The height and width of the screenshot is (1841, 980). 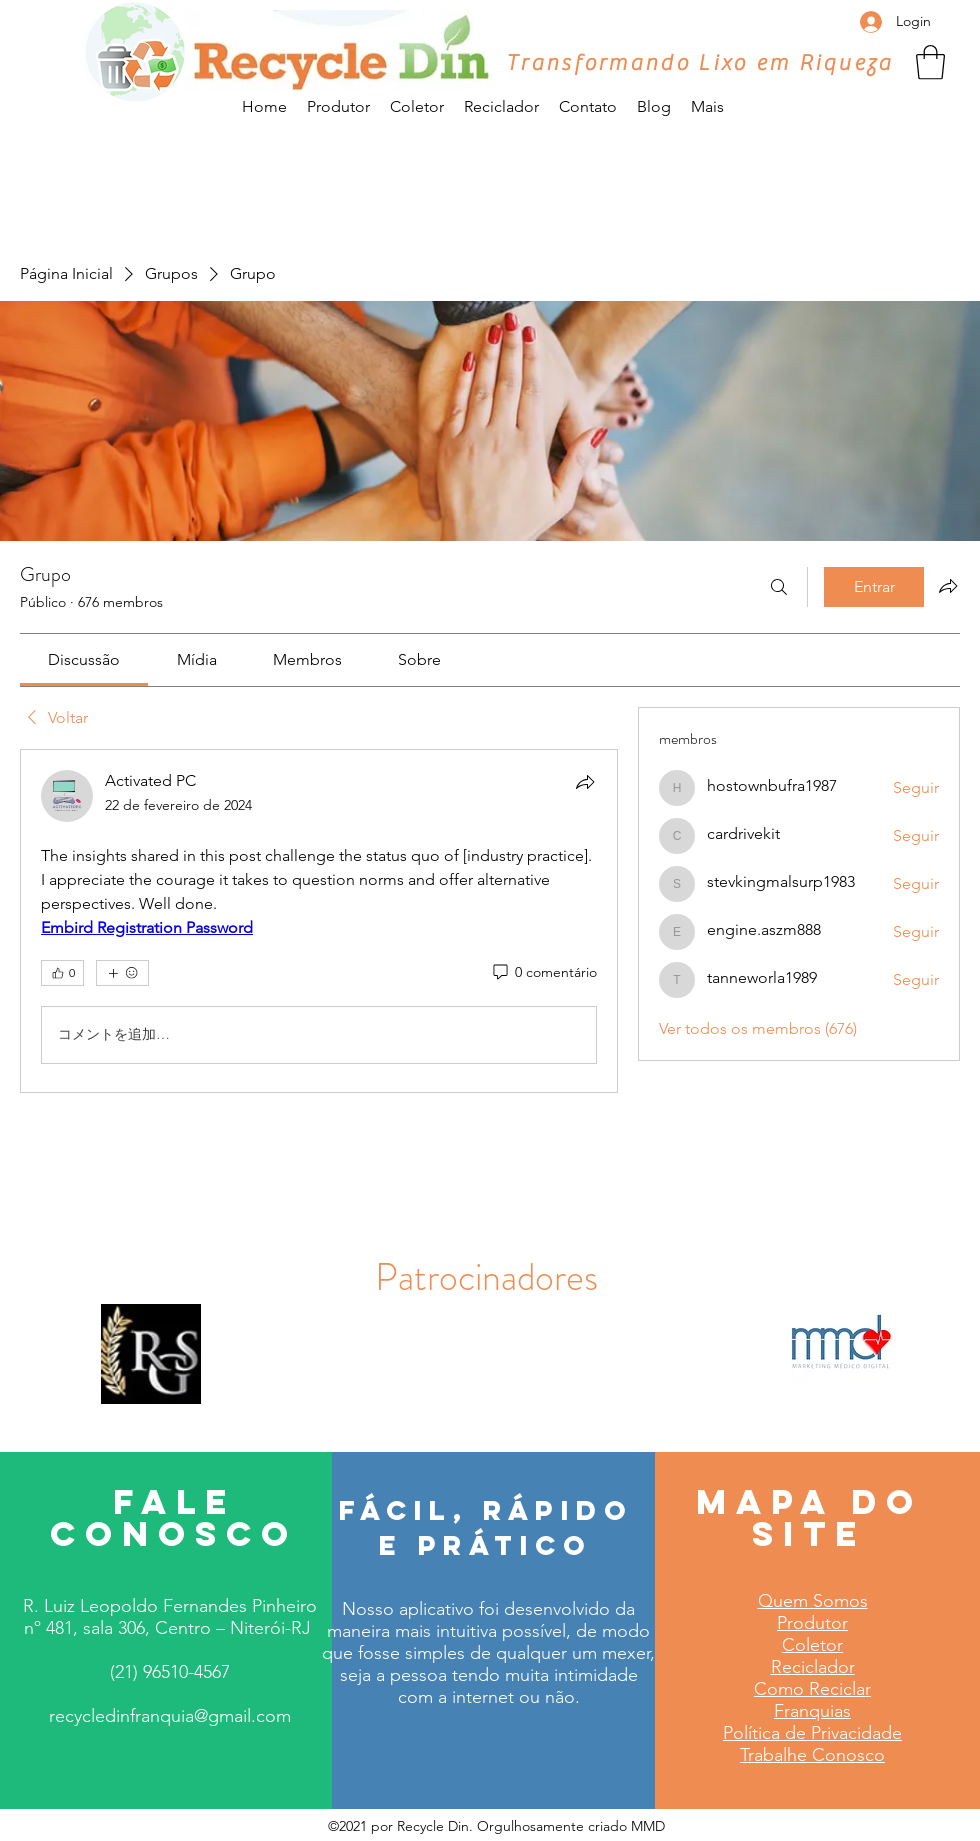 I want to click on [Compartilhar], so click(x=585, y=782).